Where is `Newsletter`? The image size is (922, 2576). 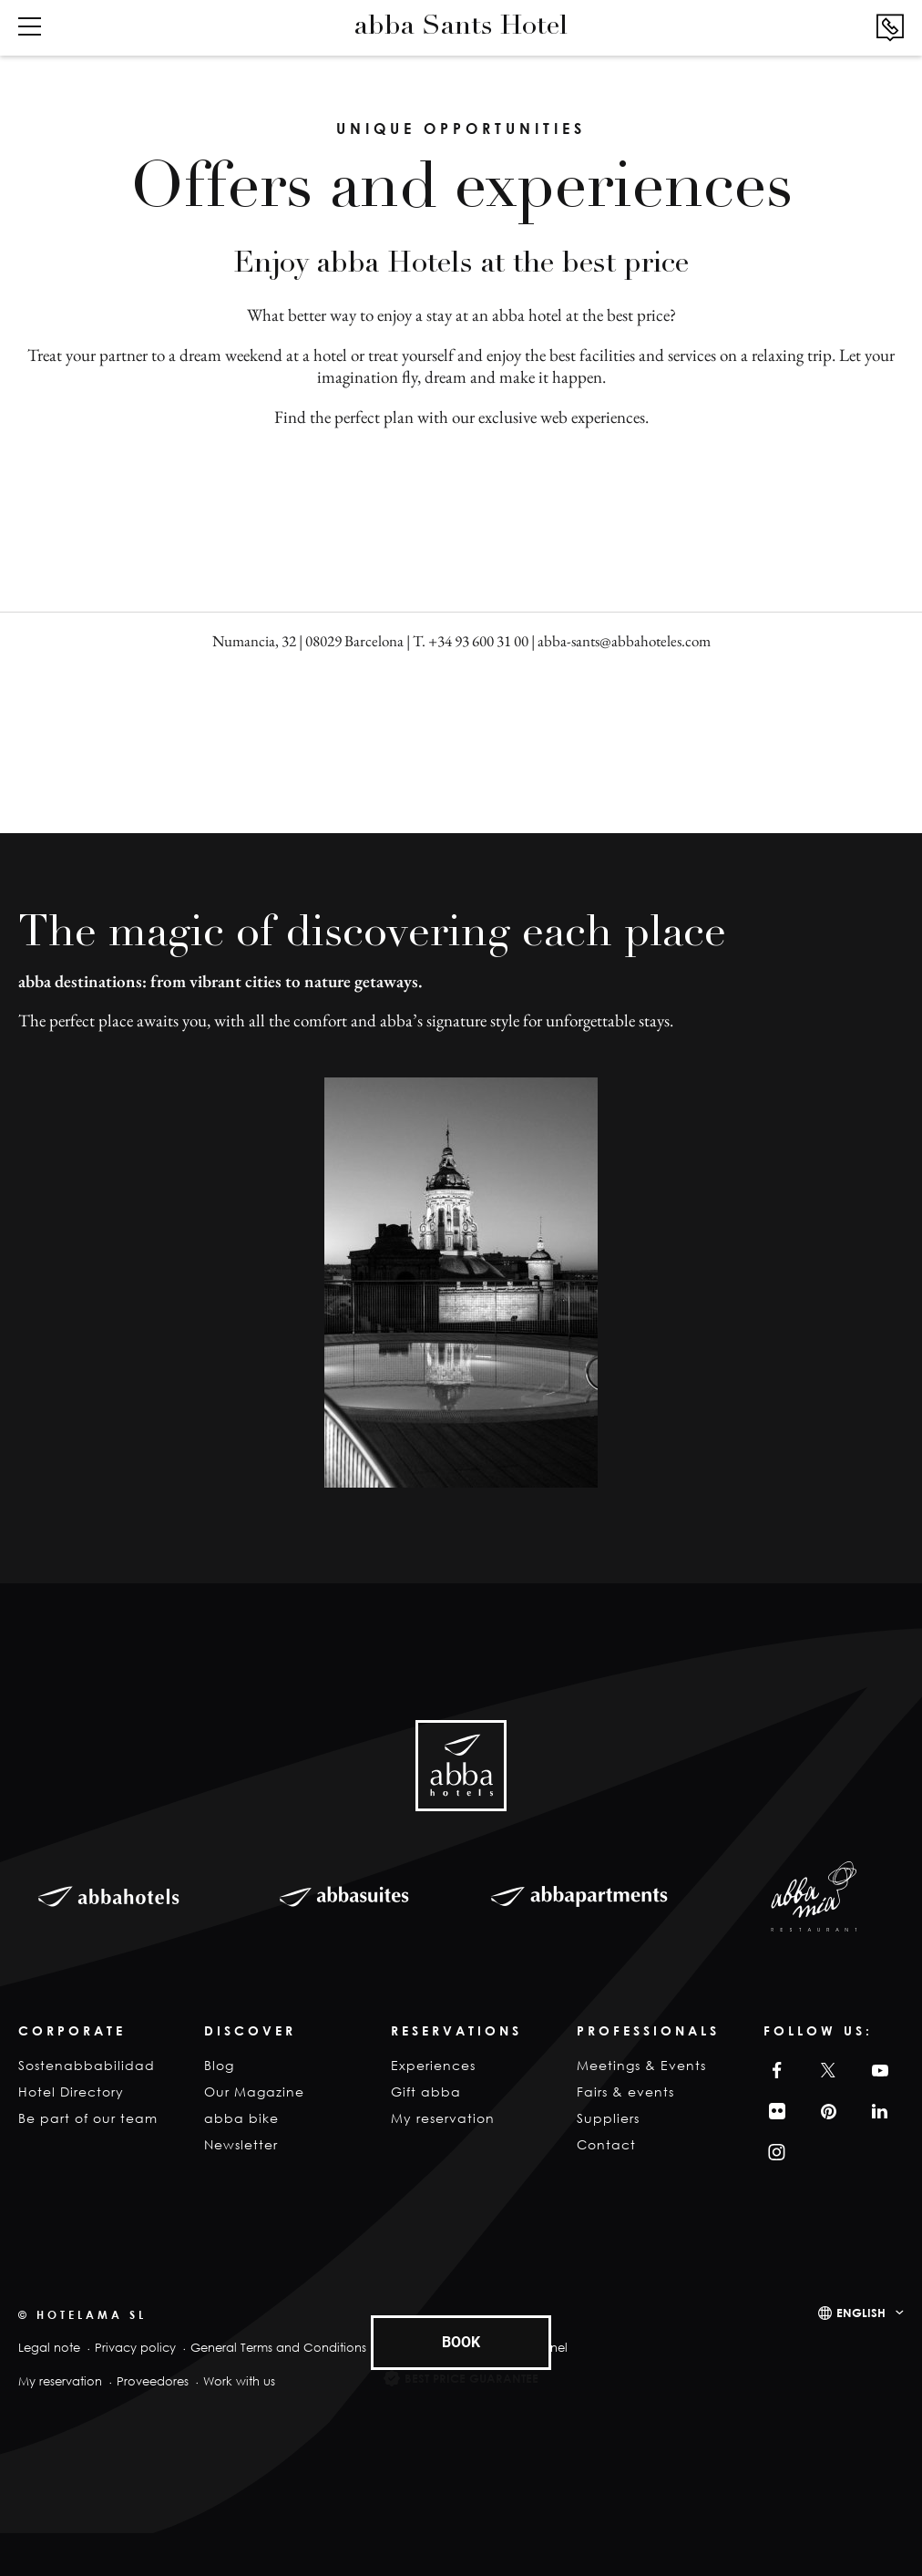 Newsletter is located at coordinates (241, 2144).